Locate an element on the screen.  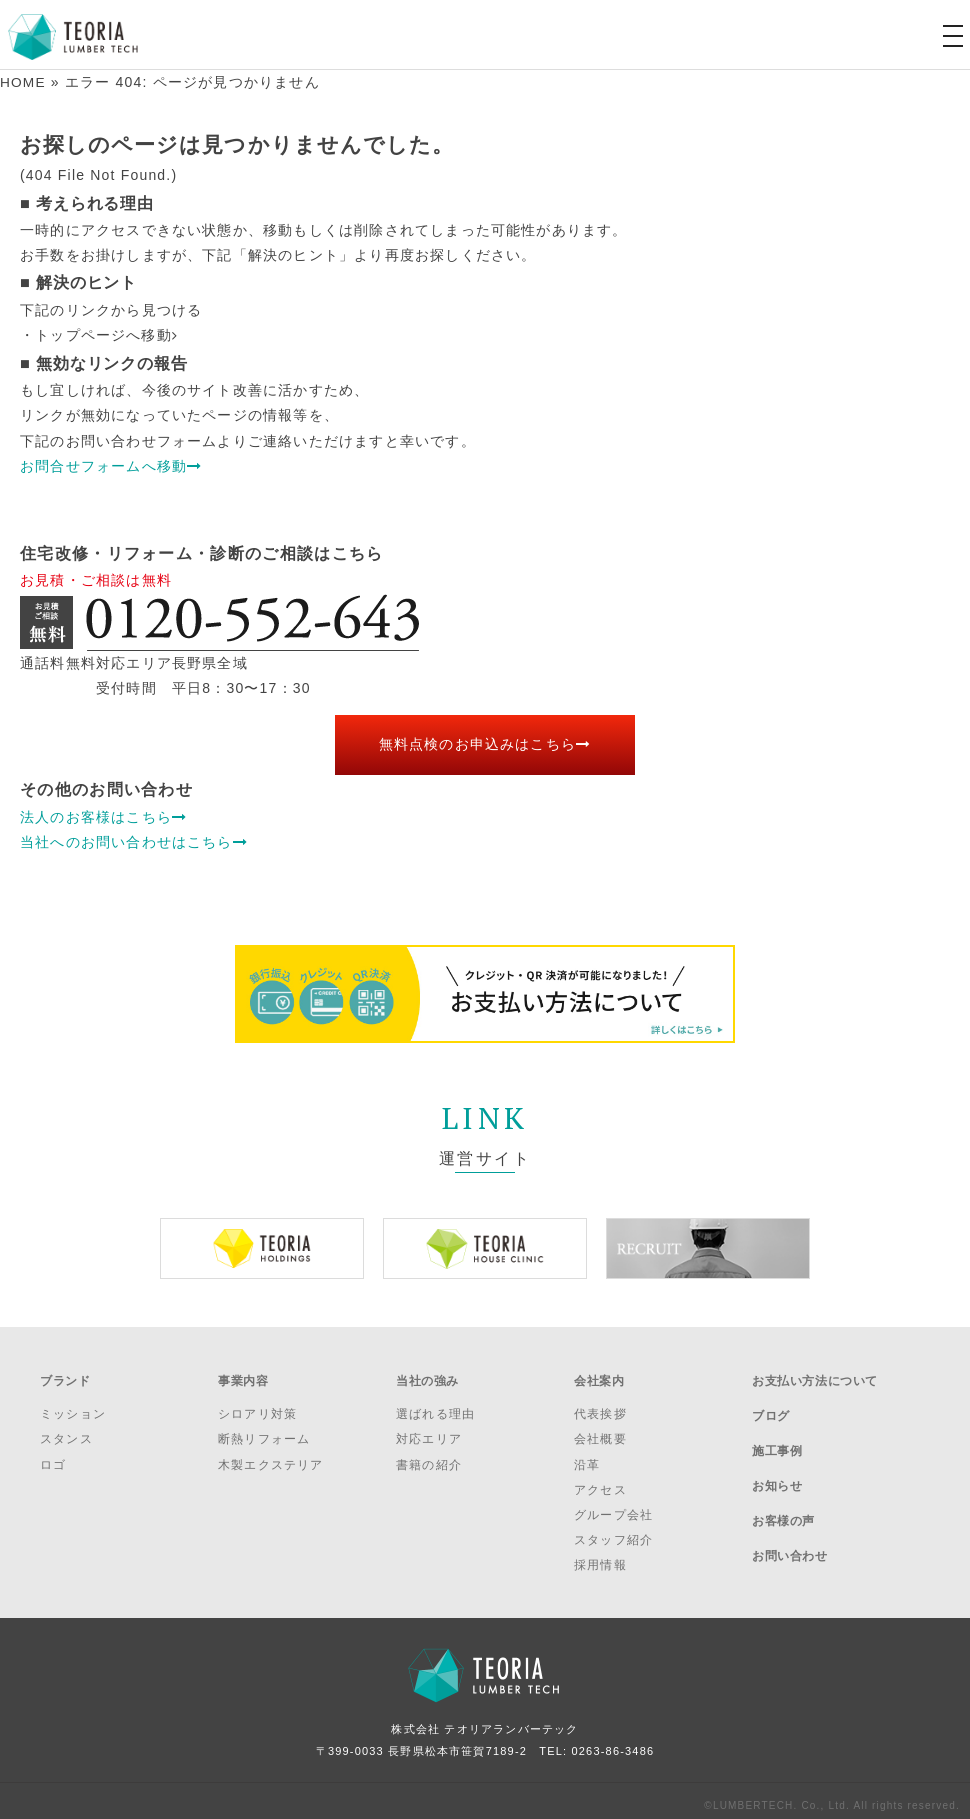
ミッション is located at coordinates (73, 1405).